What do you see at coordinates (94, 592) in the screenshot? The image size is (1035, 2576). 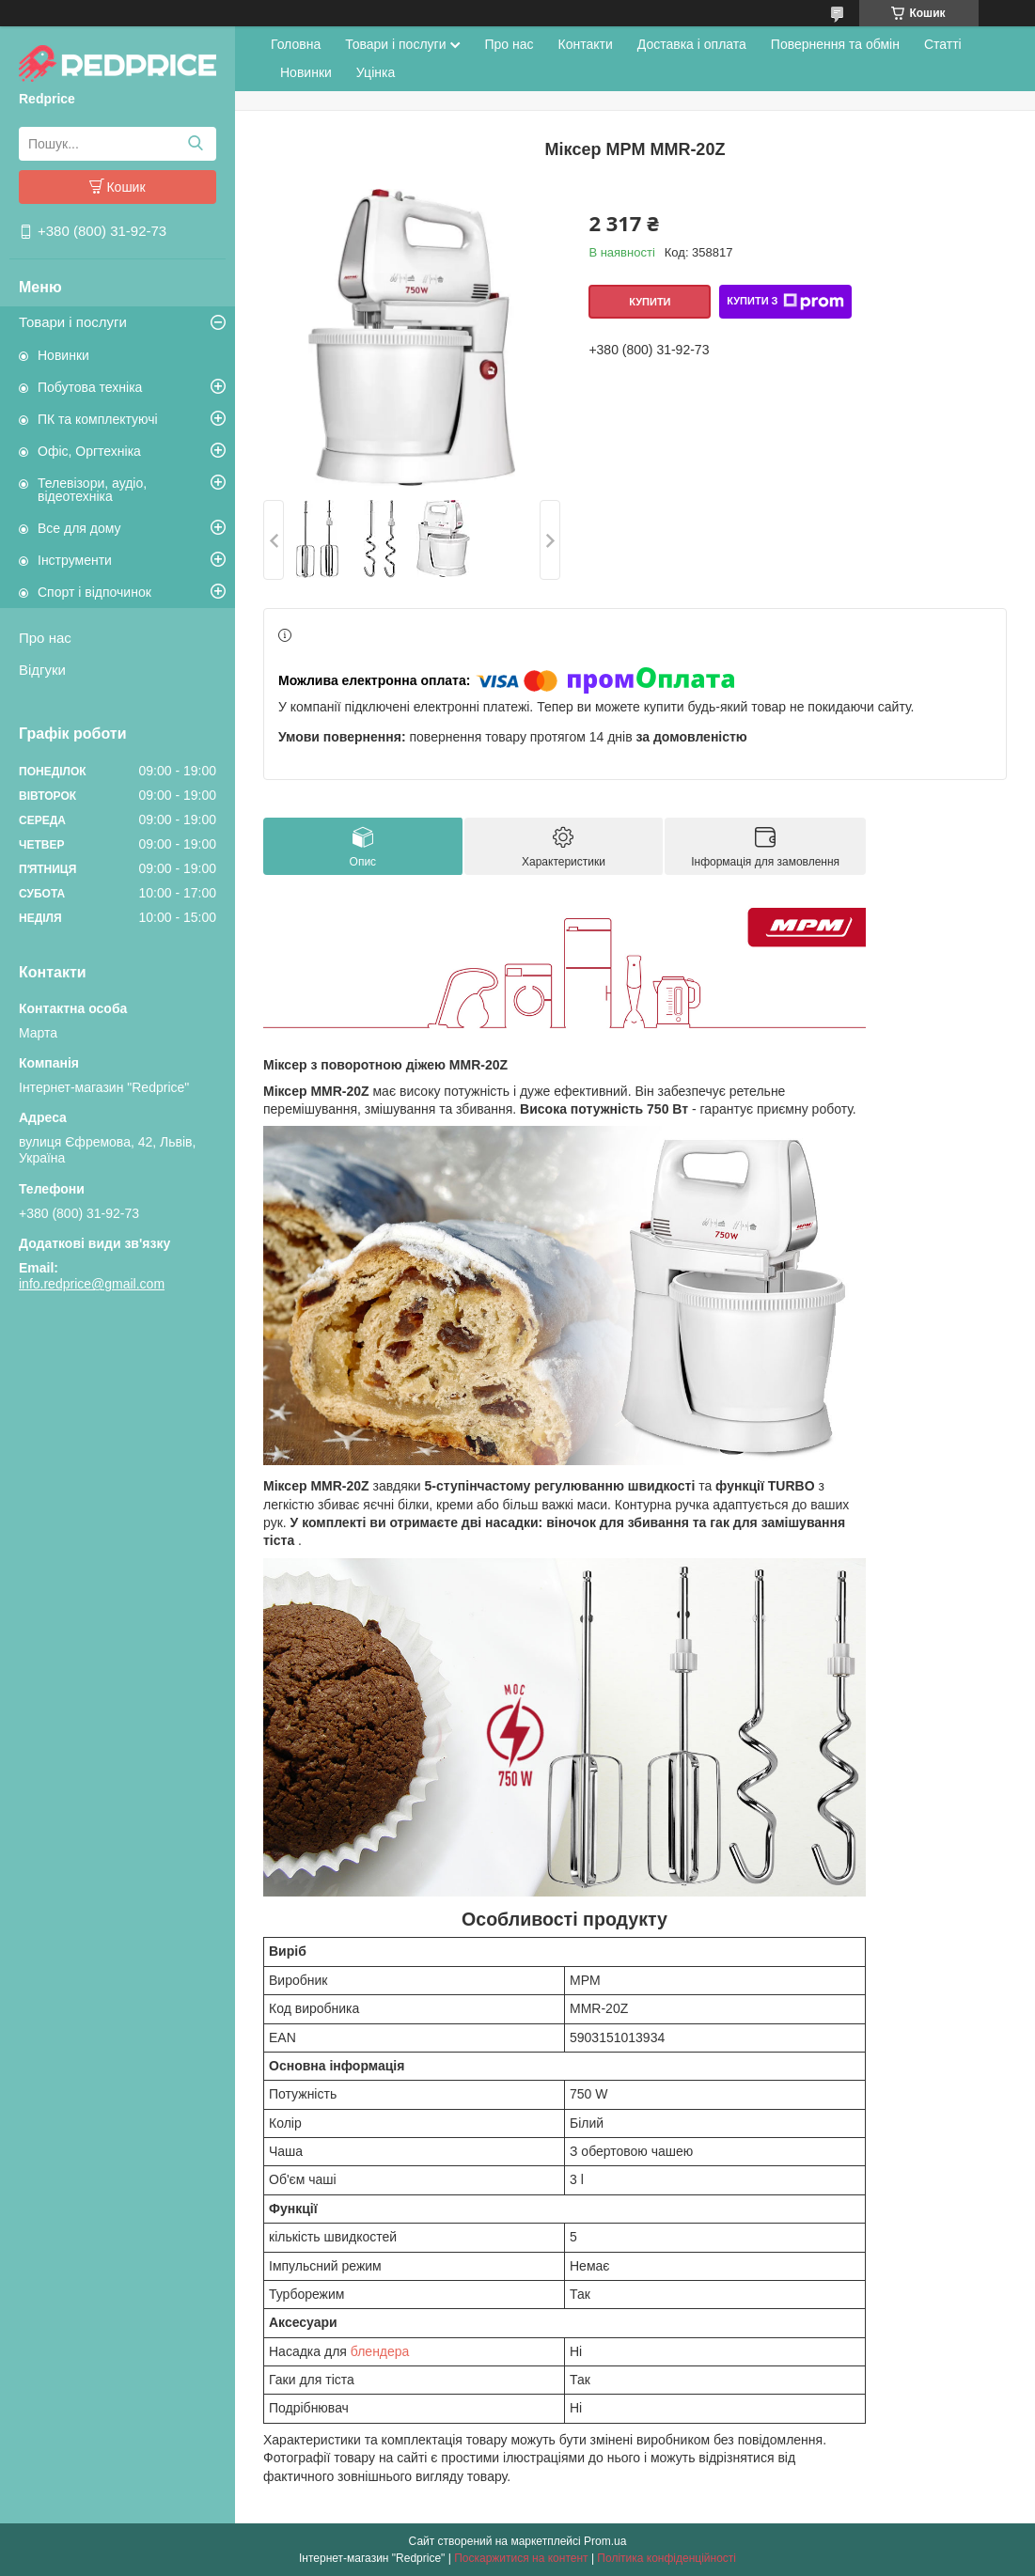 I see `Спорт і відпочинок` at bounding box center [94, 592].